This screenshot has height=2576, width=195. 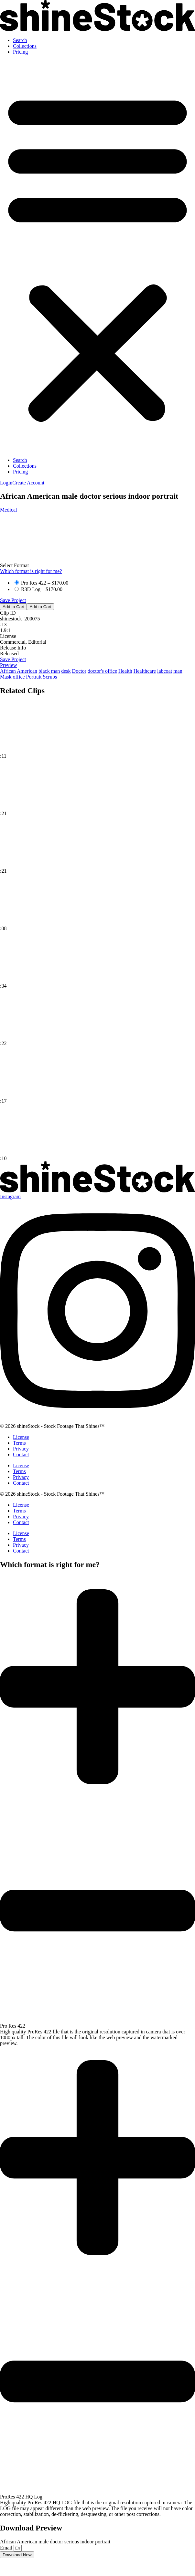 What do you see at coordinates (125, 671) in the screenshot?
I see `Health` at bounding box center [125, 671].